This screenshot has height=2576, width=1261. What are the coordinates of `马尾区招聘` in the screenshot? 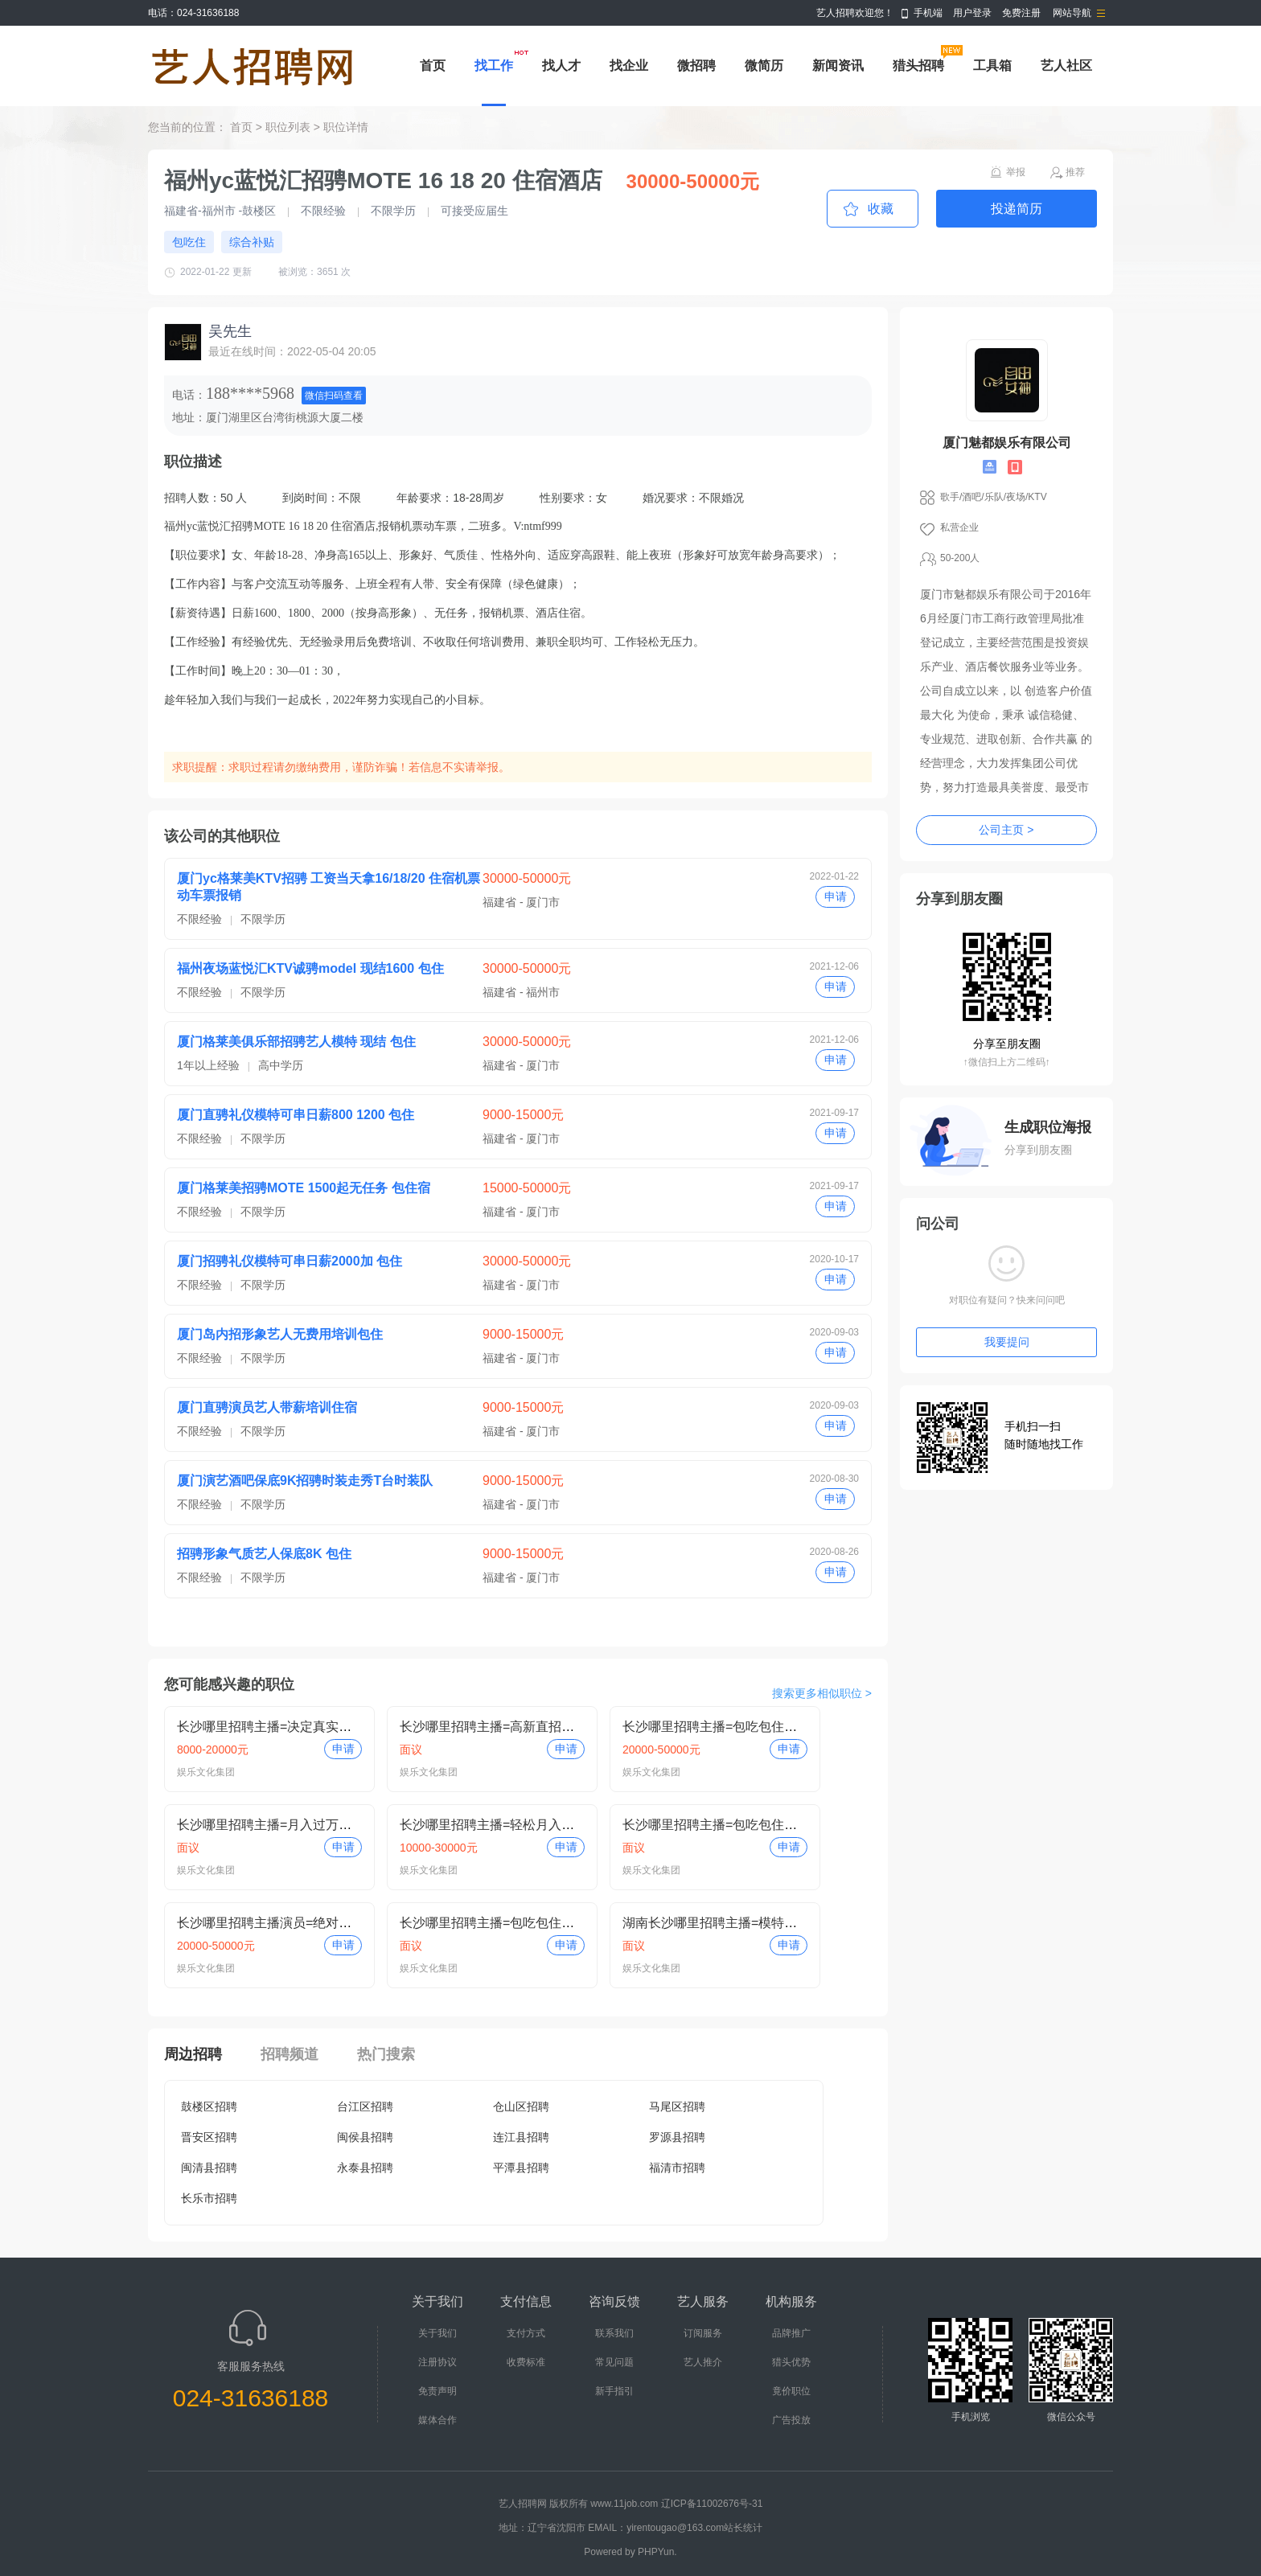 It's located at (677, 2106).